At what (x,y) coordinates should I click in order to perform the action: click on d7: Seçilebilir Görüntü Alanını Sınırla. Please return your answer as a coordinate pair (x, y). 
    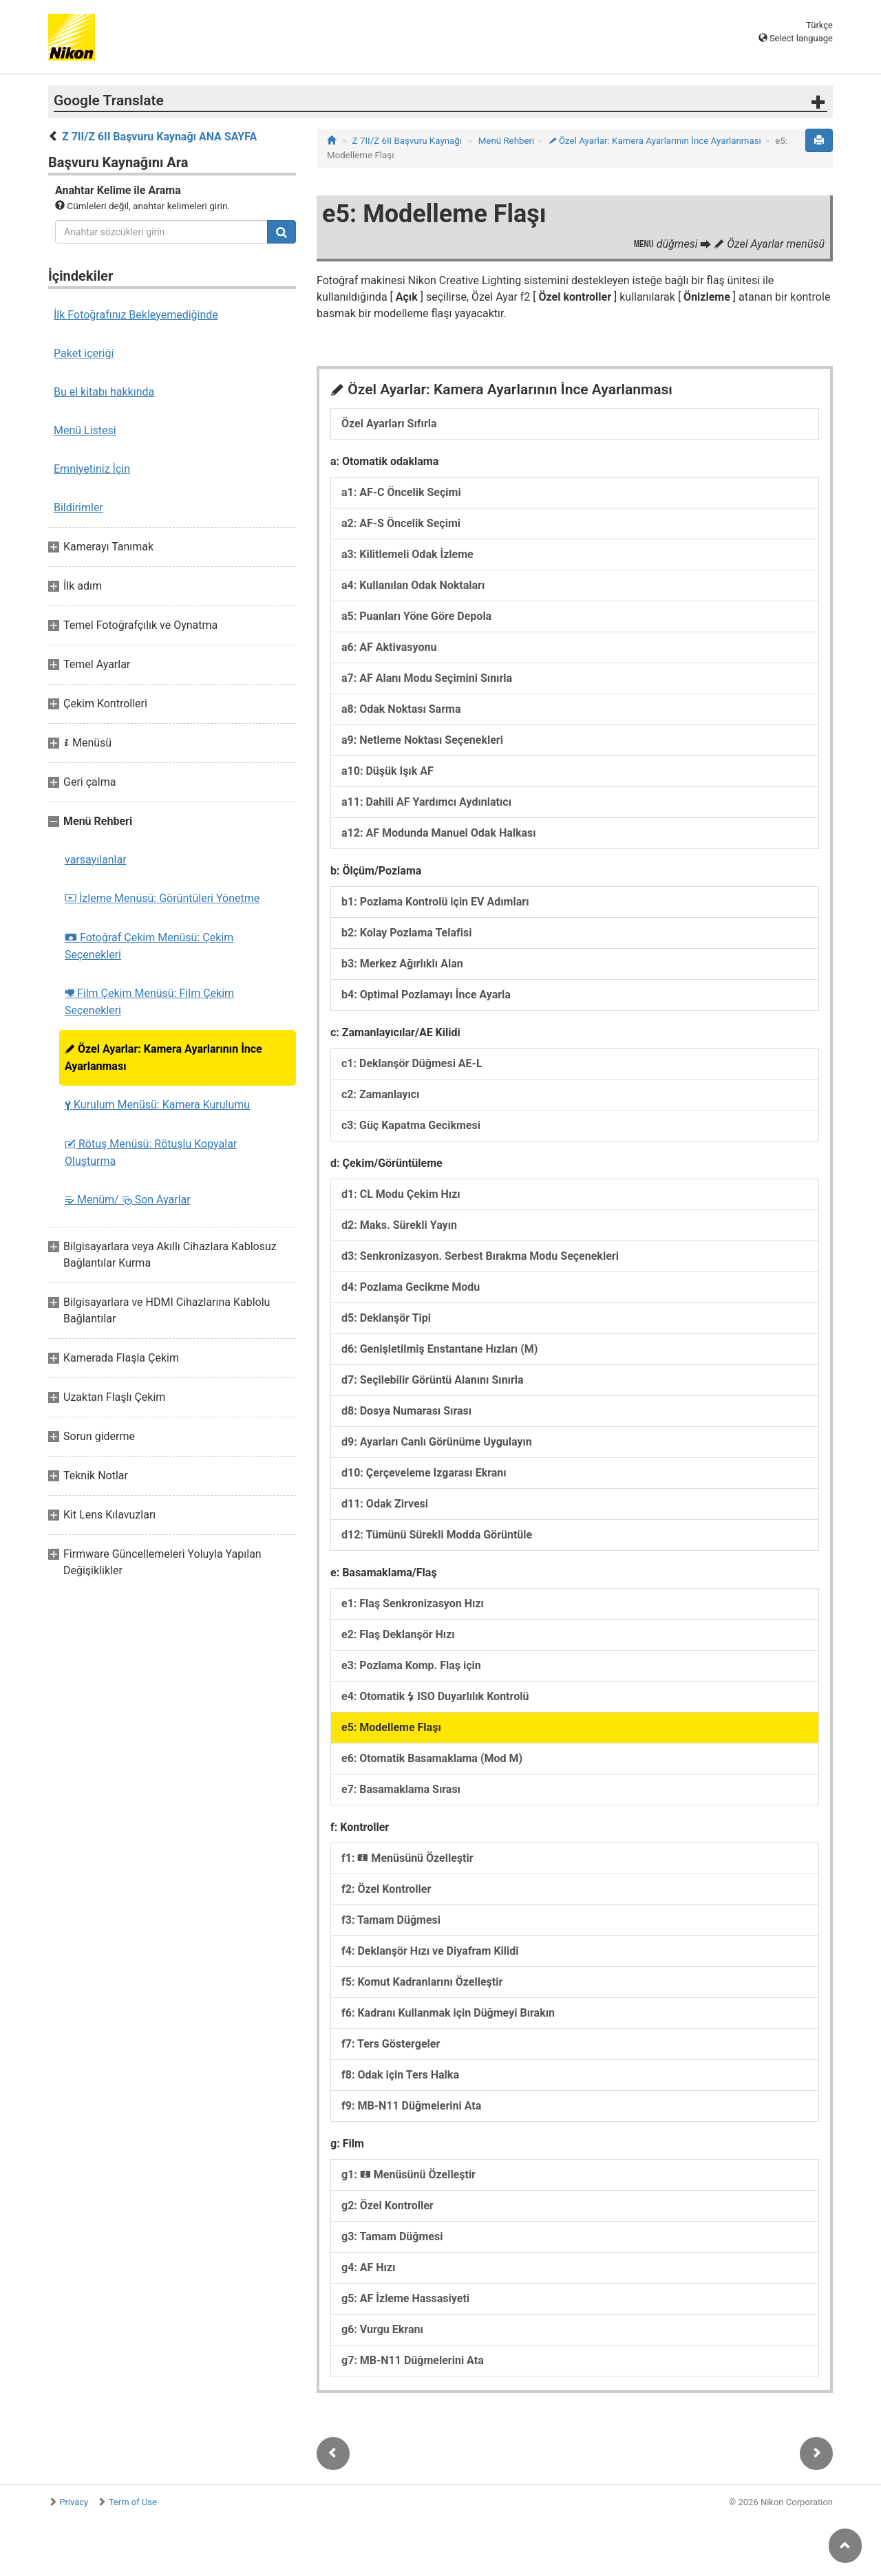
    Looking at the image, I should click on (432, 1379).